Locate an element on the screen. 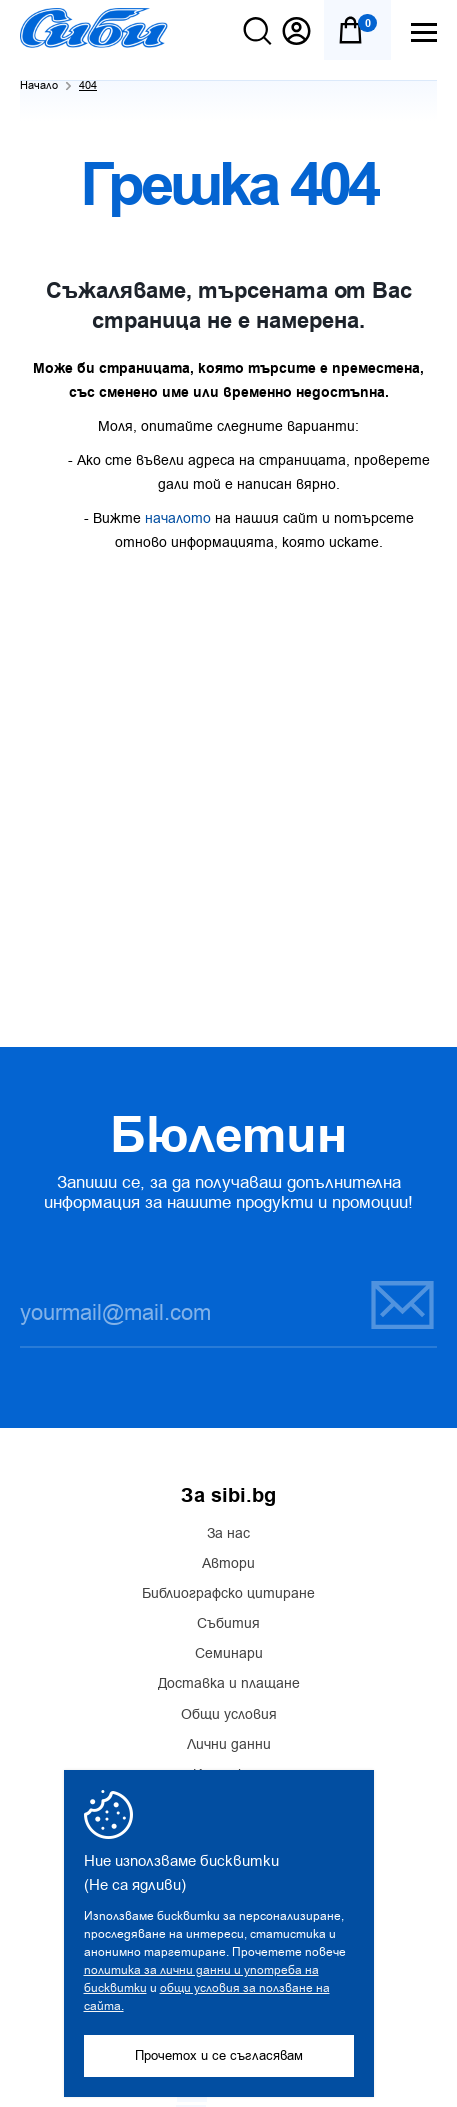 The image size is (457, 2107). Библиографско цитиране is located at coordinates (228, 1594).